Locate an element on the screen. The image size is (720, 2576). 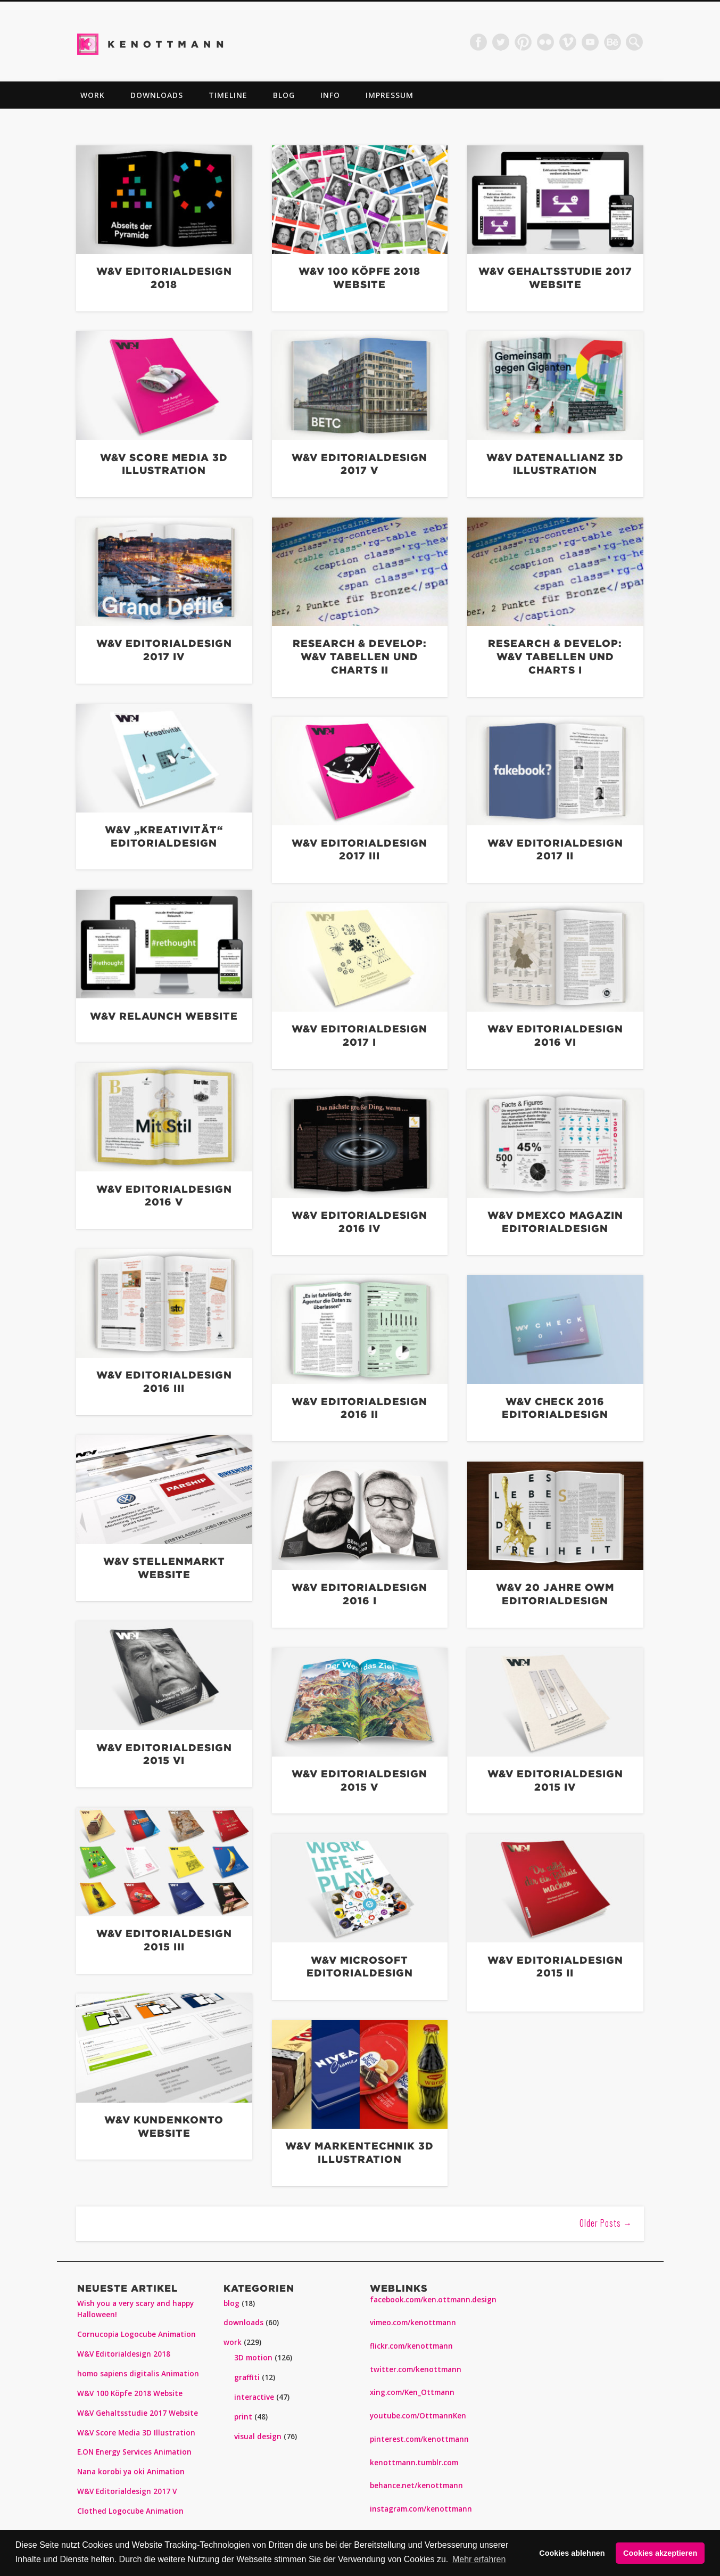
3D motion is located at coordinates (253, 2357).